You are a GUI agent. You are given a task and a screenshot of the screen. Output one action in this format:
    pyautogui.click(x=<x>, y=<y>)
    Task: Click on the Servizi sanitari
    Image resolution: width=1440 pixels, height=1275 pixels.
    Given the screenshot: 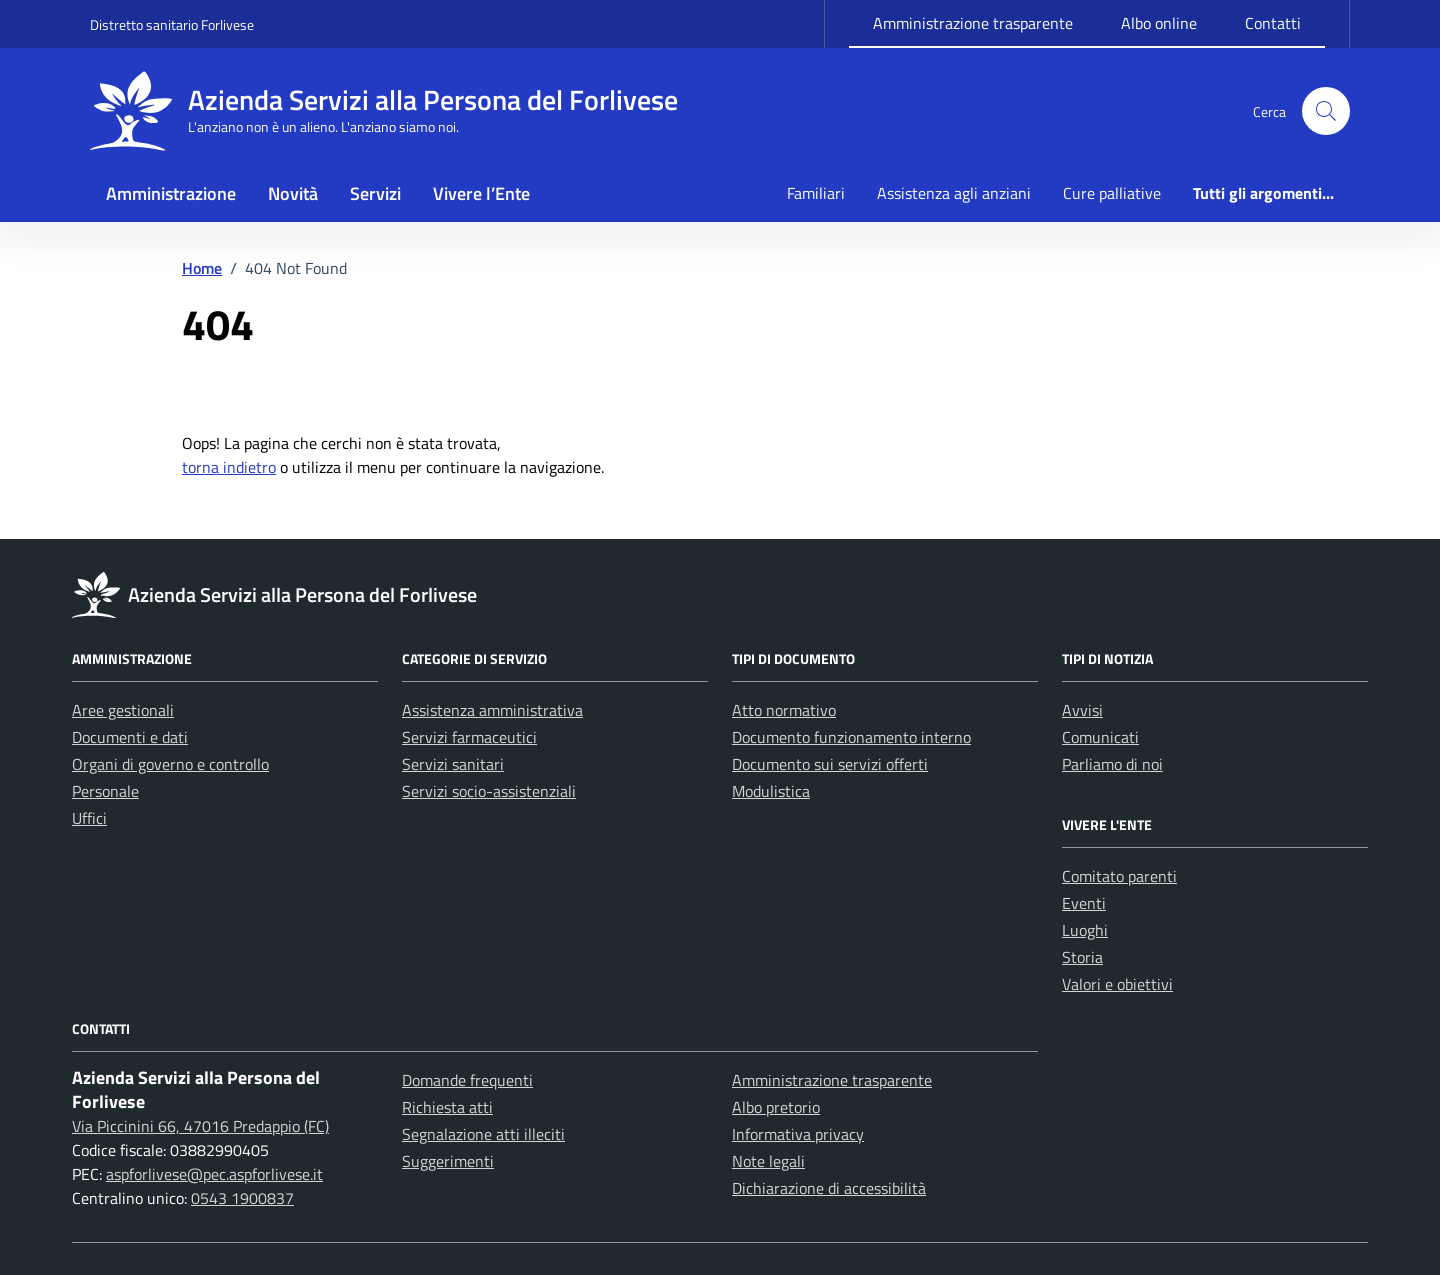 What is the action you would take?
    pyautogui.click(x=453, y=764)
    